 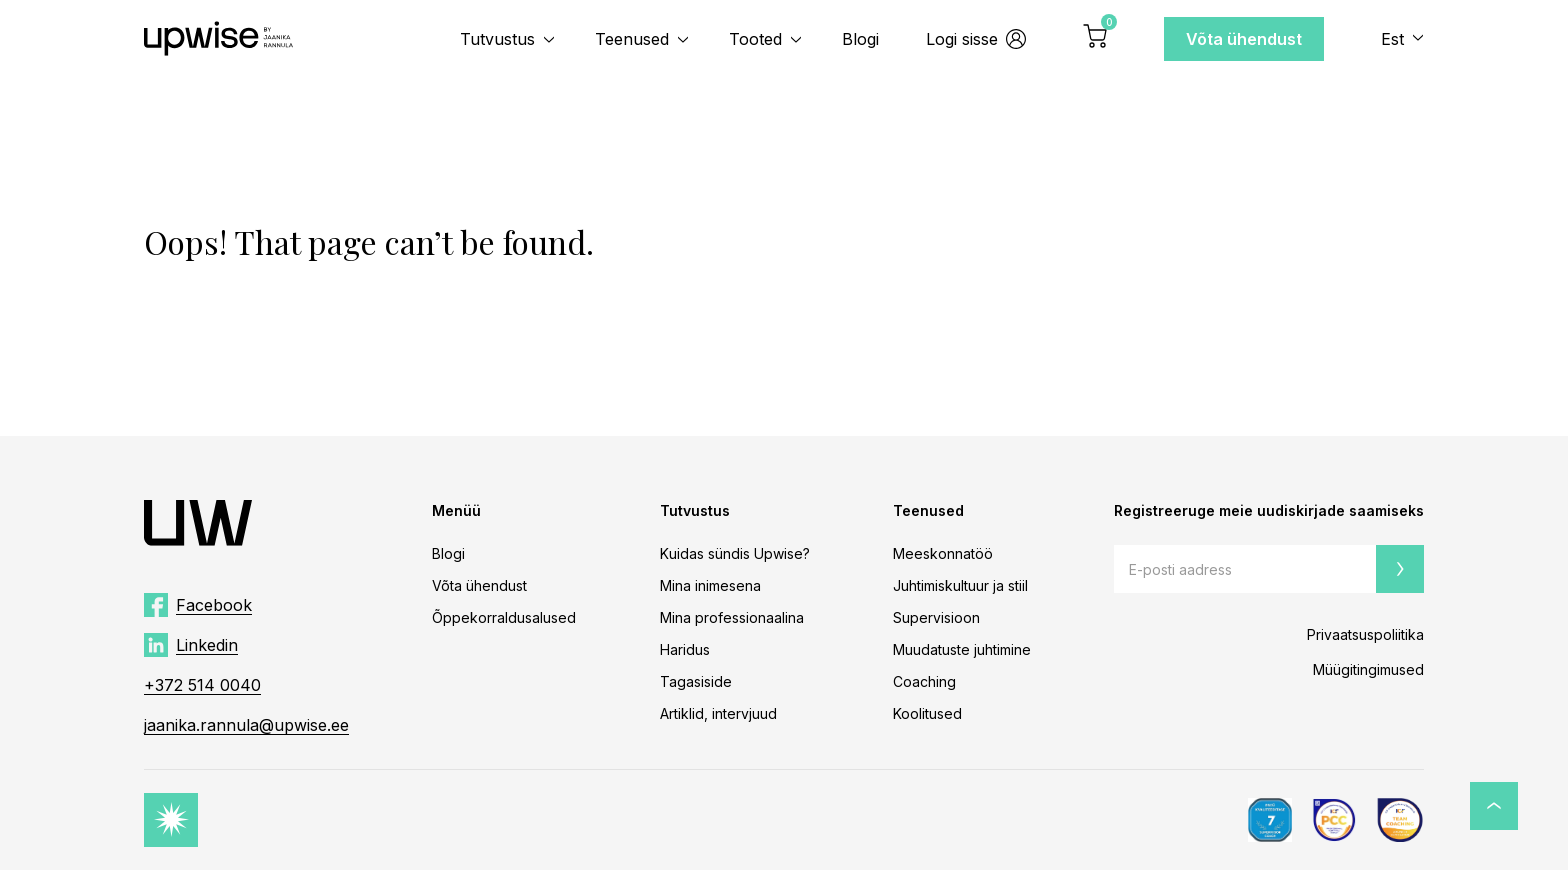 What do you see at coordinates (202, 685) in the screenshot?
I see `+372 514 0040` at bounding box center [202, 685].